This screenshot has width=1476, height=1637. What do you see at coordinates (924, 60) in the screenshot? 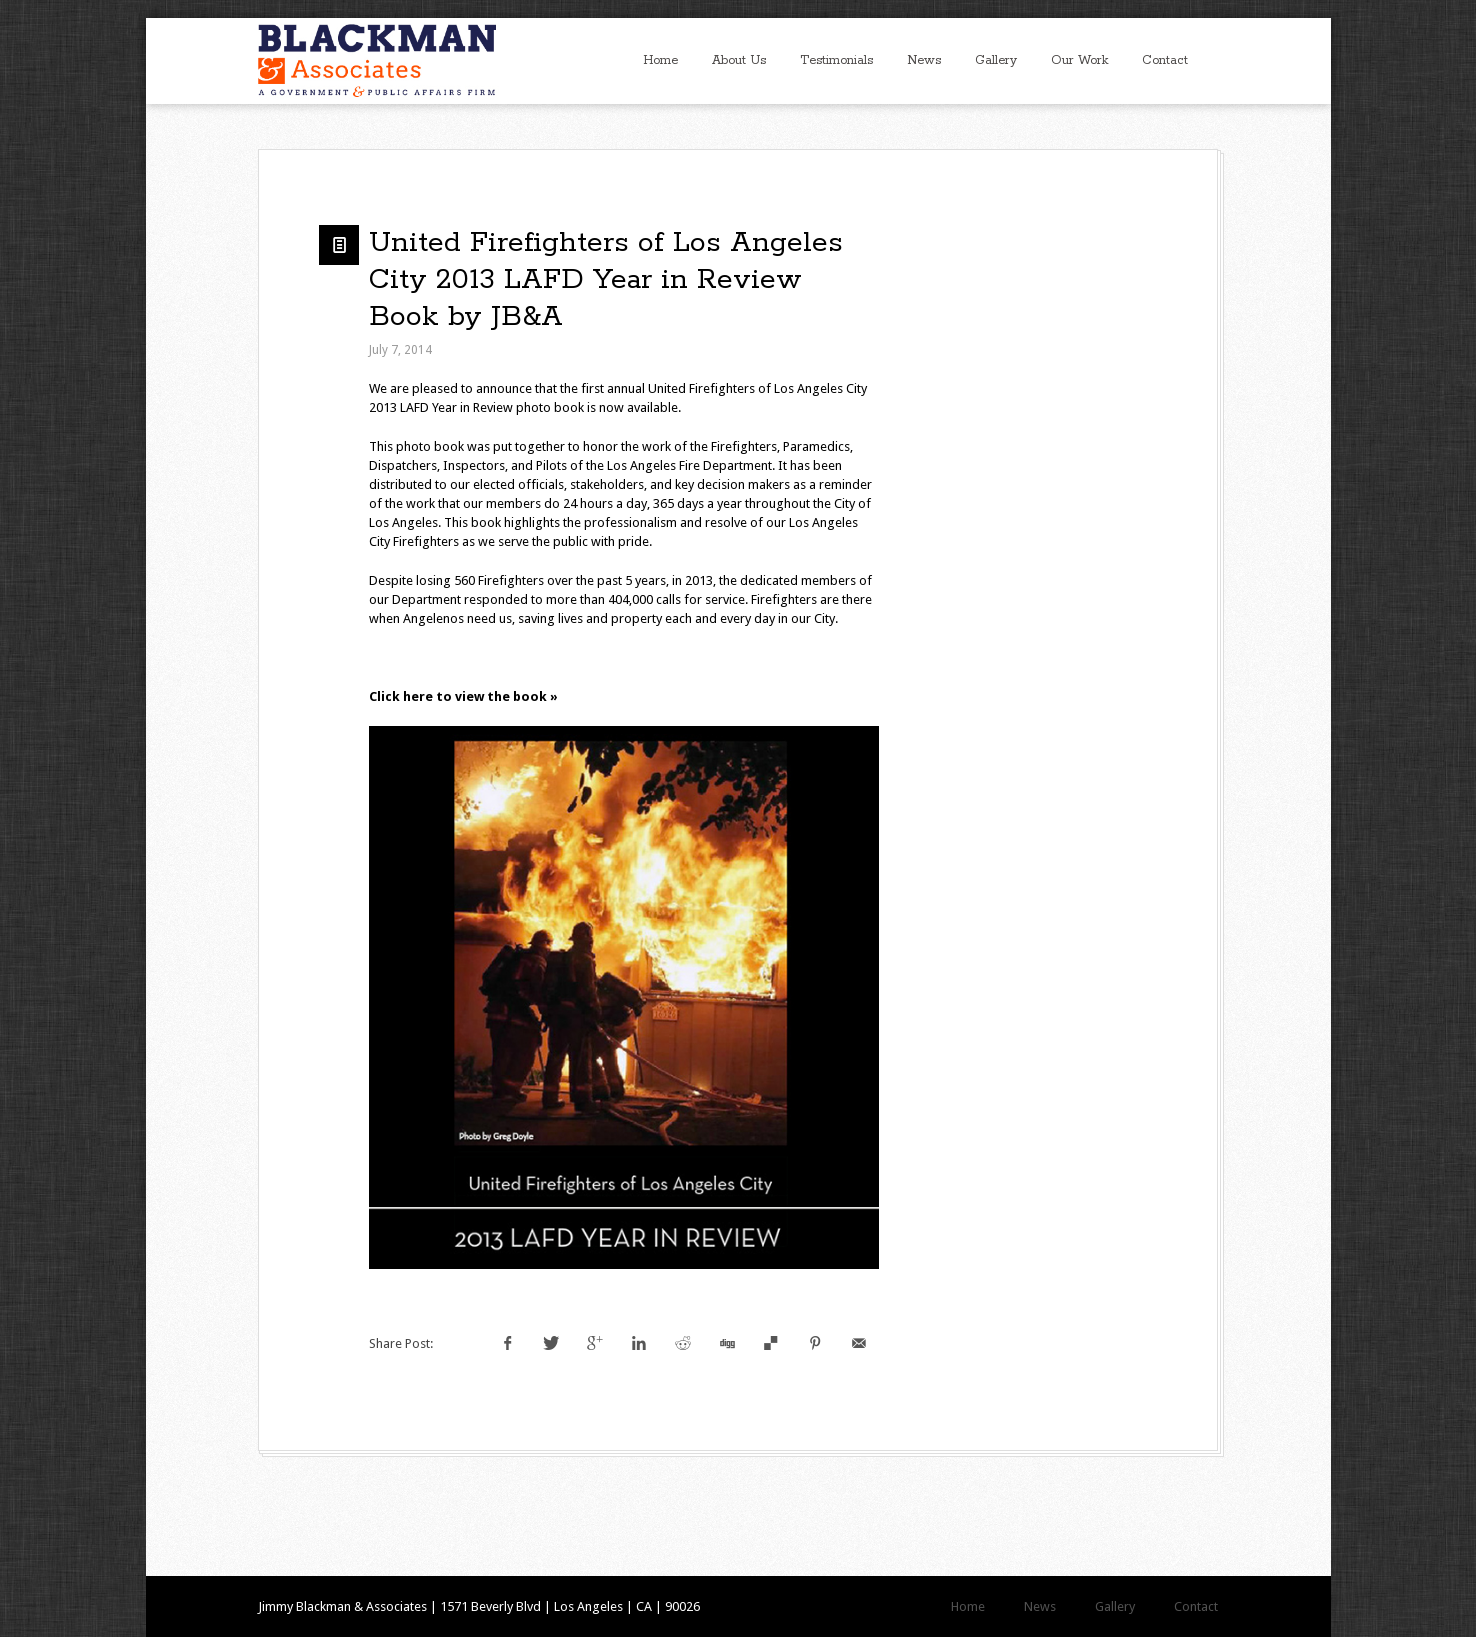
I see `News` at bounding box center [924, 60].